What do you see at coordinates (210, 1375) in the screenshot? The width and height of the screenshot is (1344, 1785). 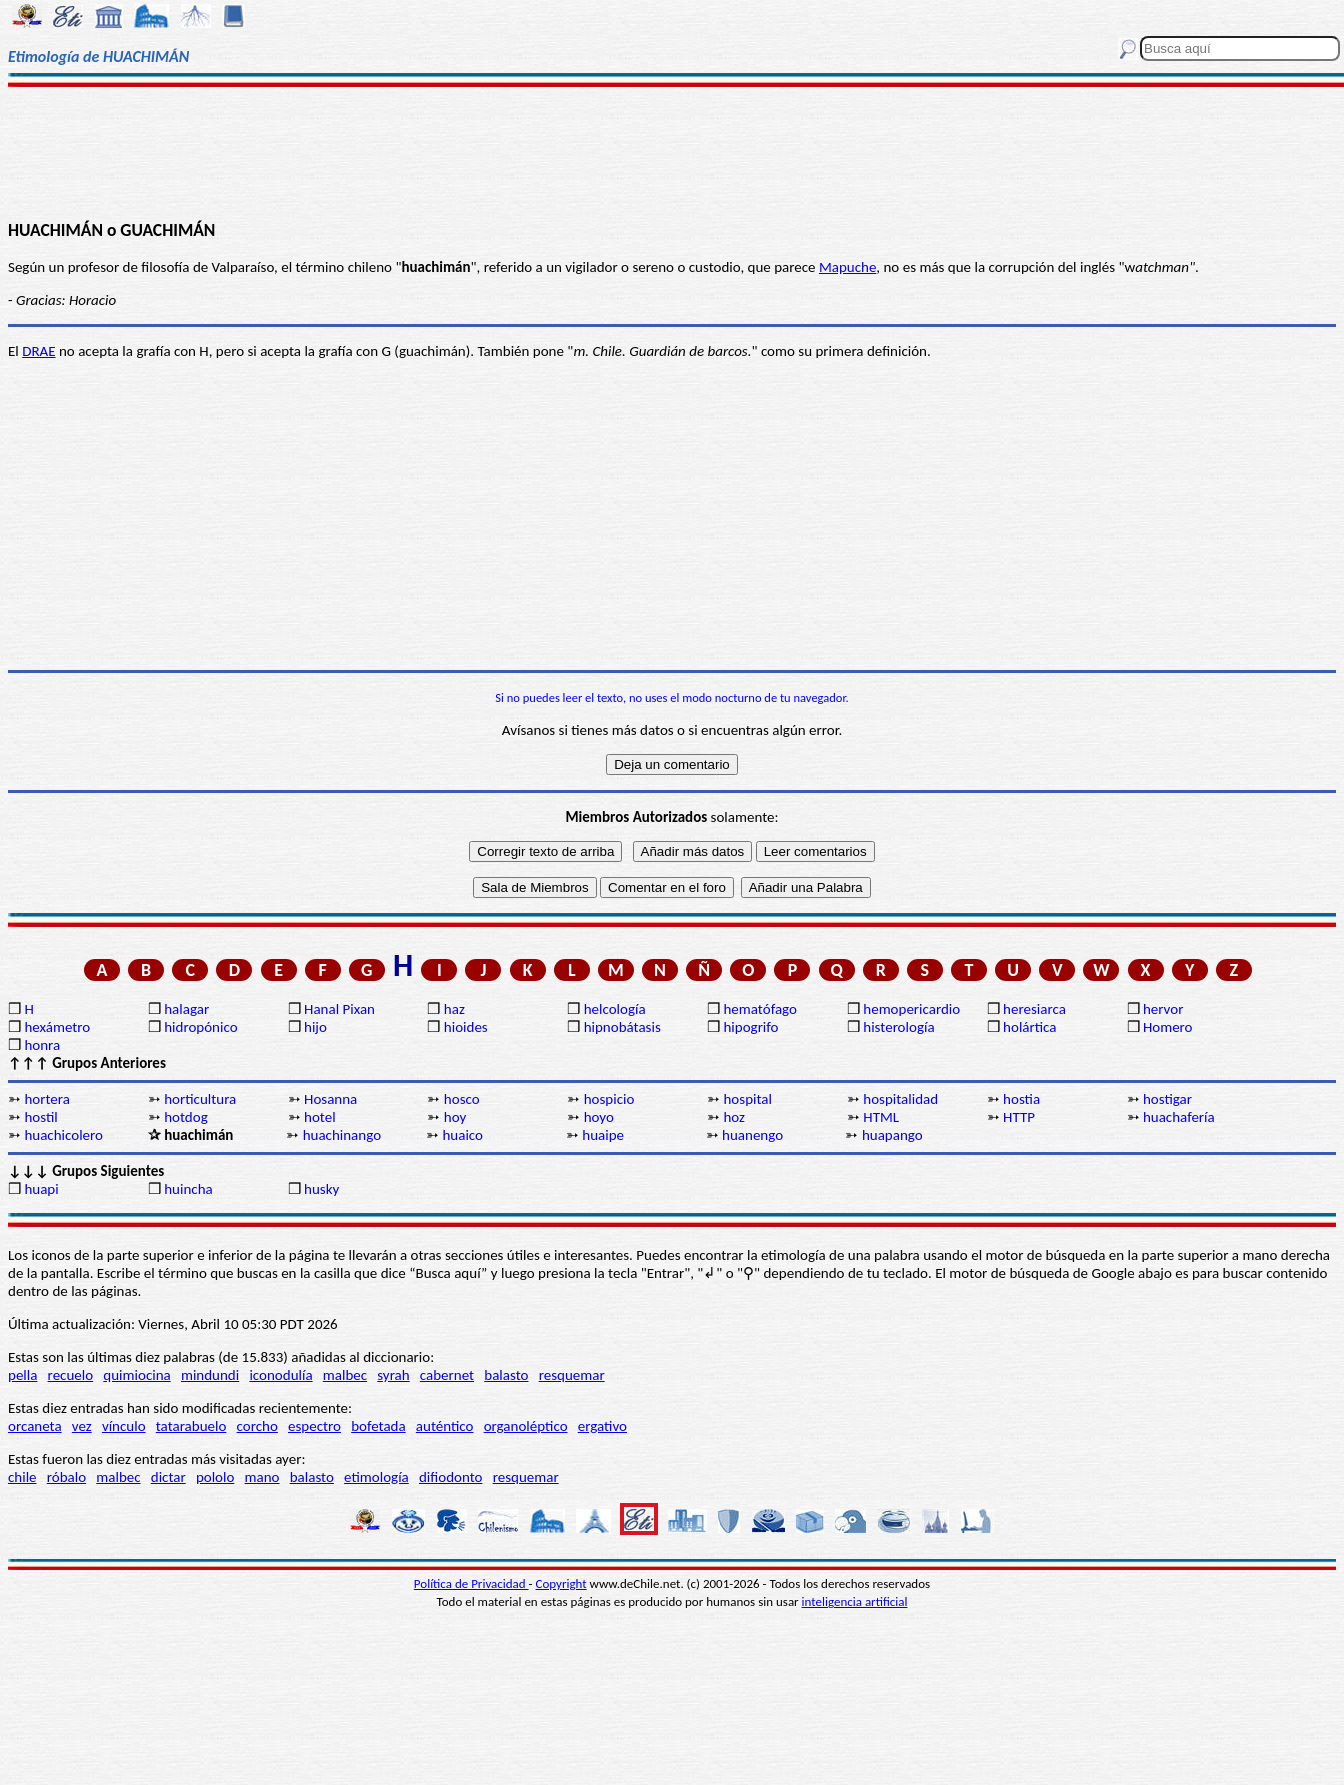 I see `mindundi` at bounding box center [210, 1375].